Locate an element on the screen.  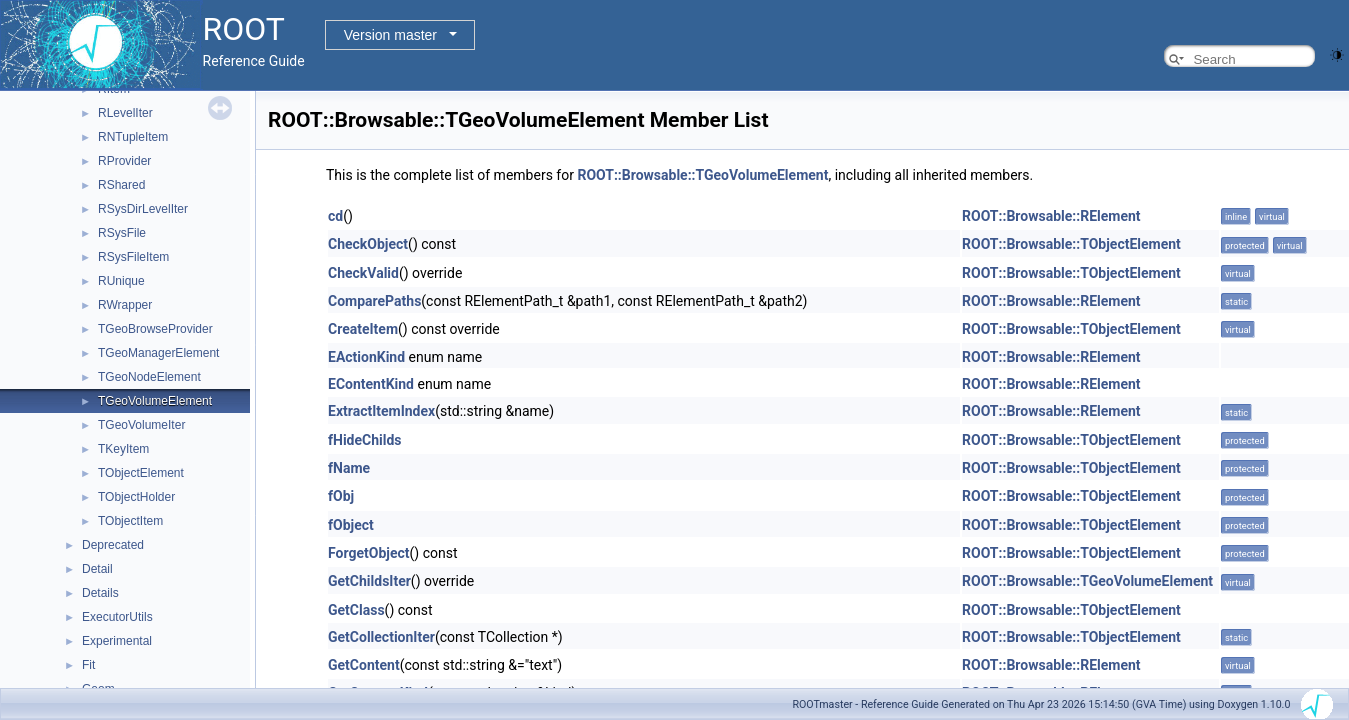
TGeoNodeElement is located at coordinates (149, 377).